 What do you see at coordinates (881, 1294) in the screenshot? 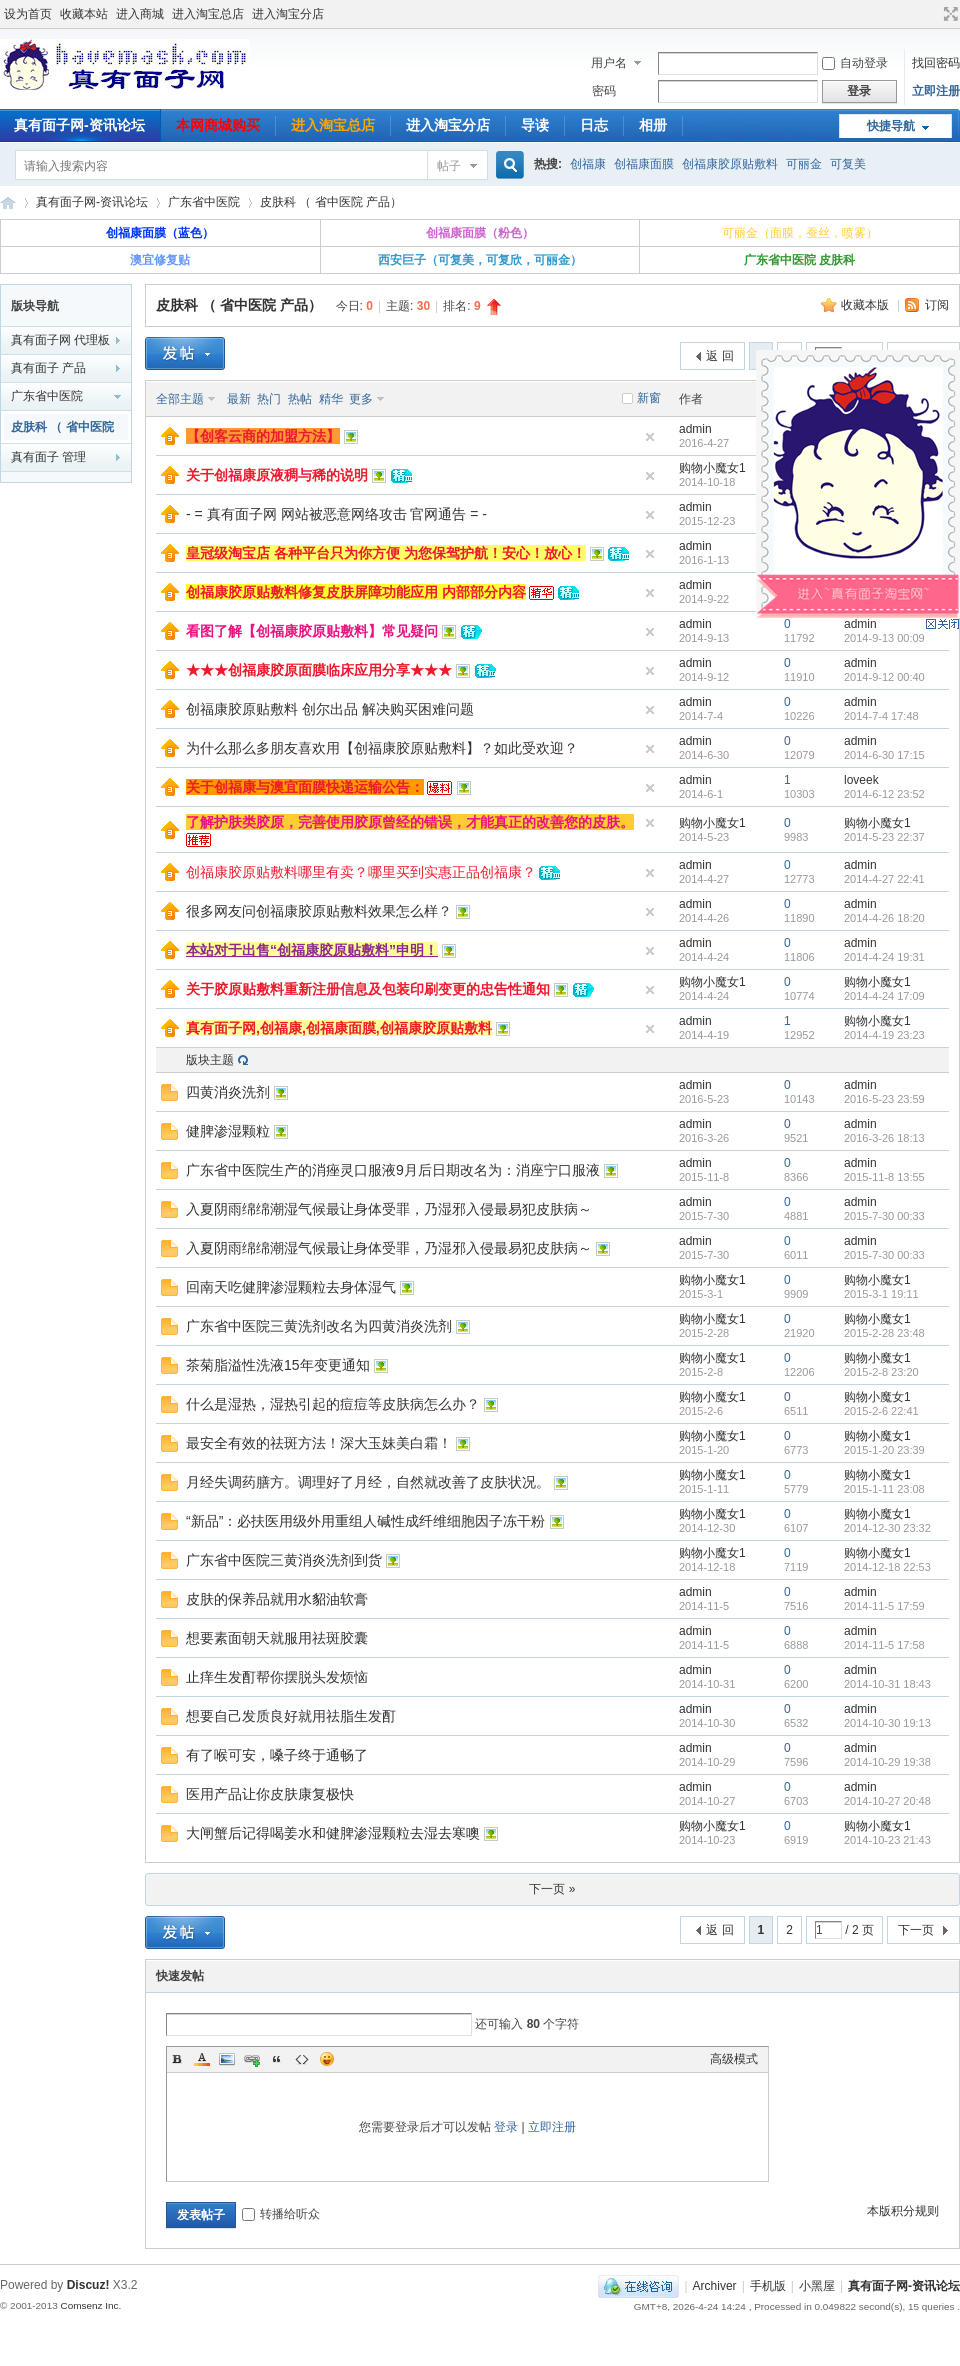
I see `2015-3-1 19:11` at bounding box center [881, 1294].